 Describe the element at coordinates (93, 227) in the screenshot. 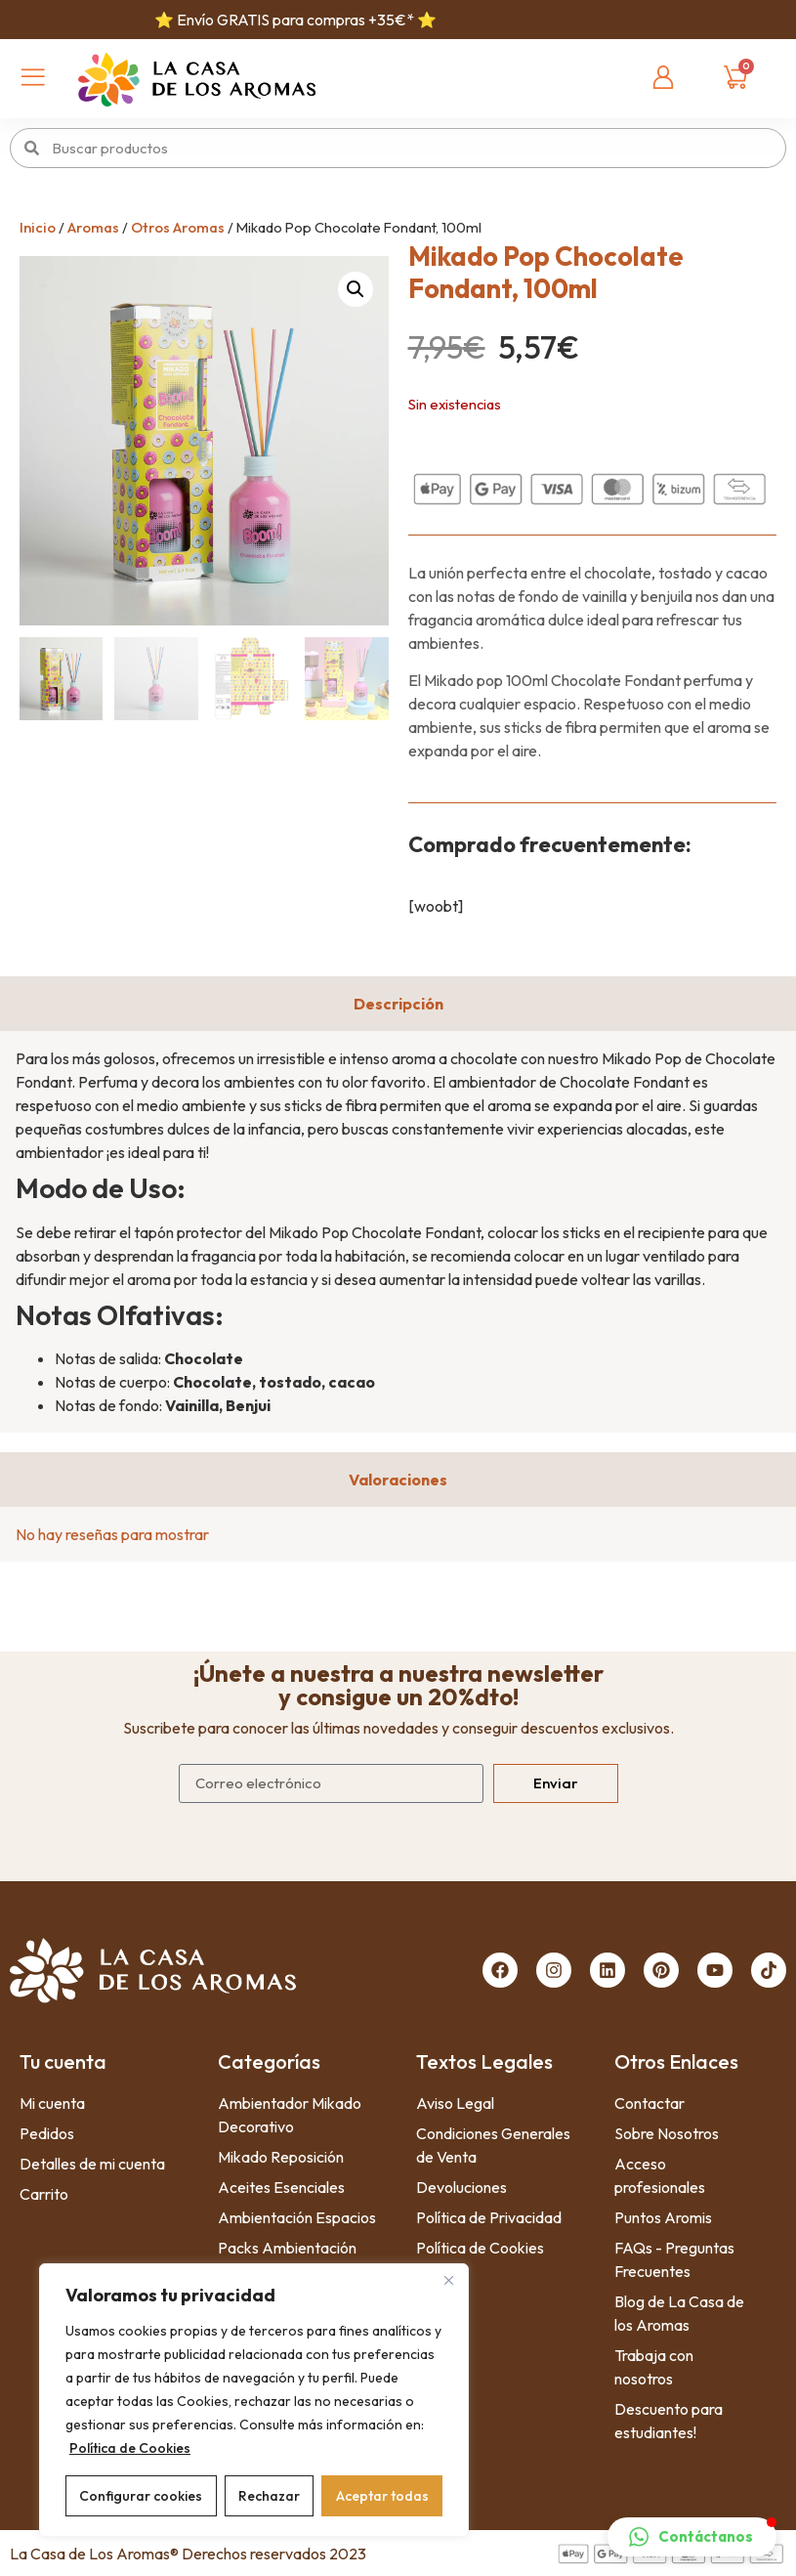

I see `Aromas` at that location.